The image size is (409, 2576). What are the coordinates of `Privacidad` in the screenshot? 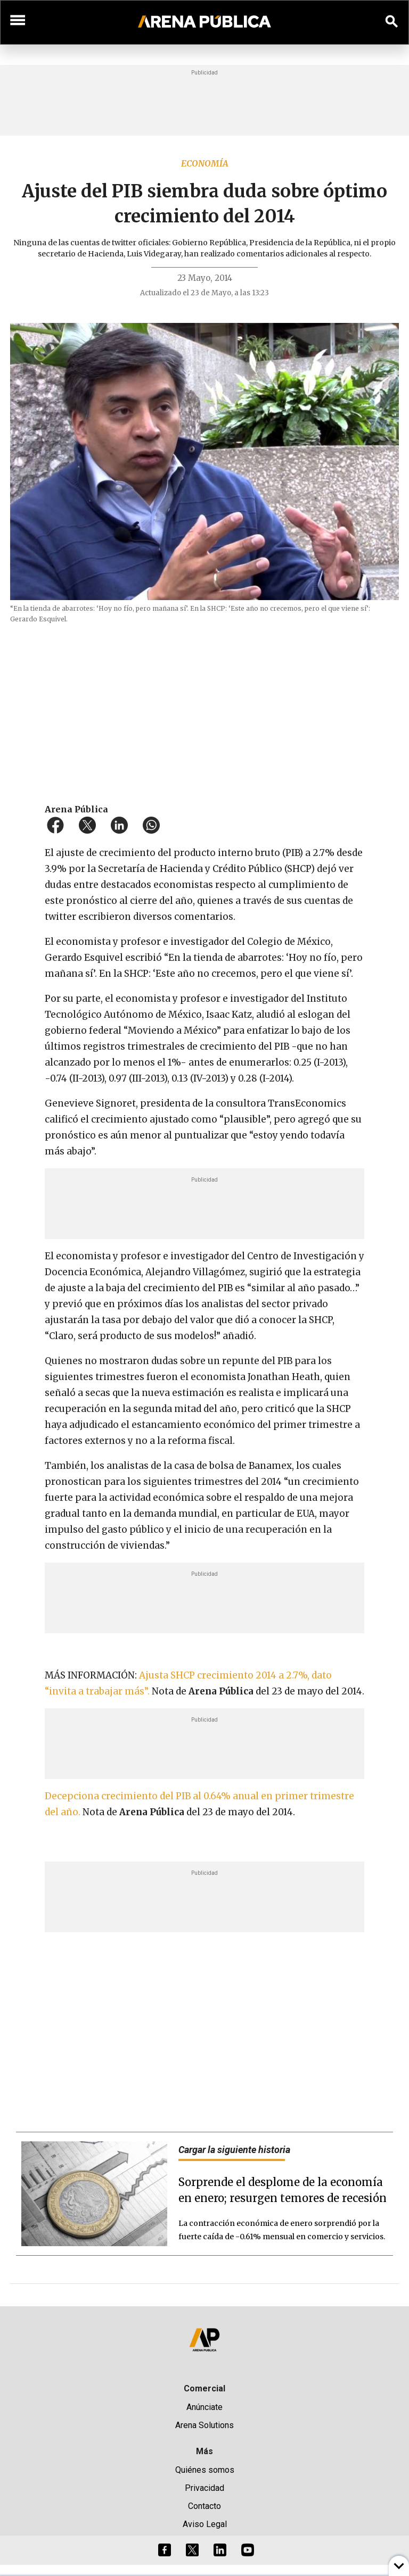 It's located at (204, 2488).